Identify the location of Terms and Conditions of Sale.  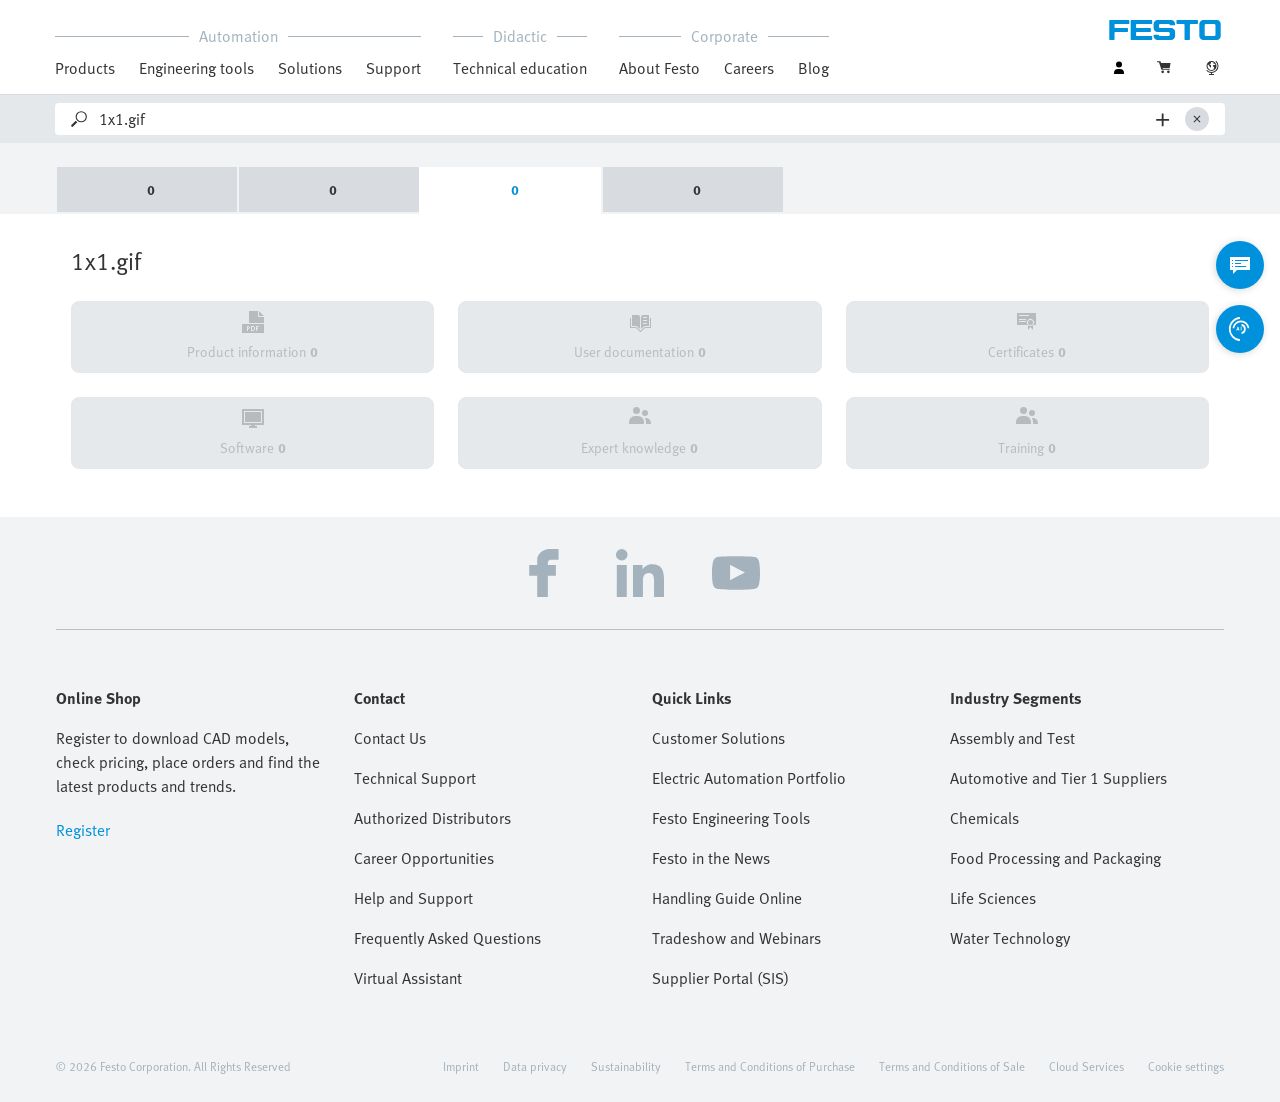
(952, 1066).